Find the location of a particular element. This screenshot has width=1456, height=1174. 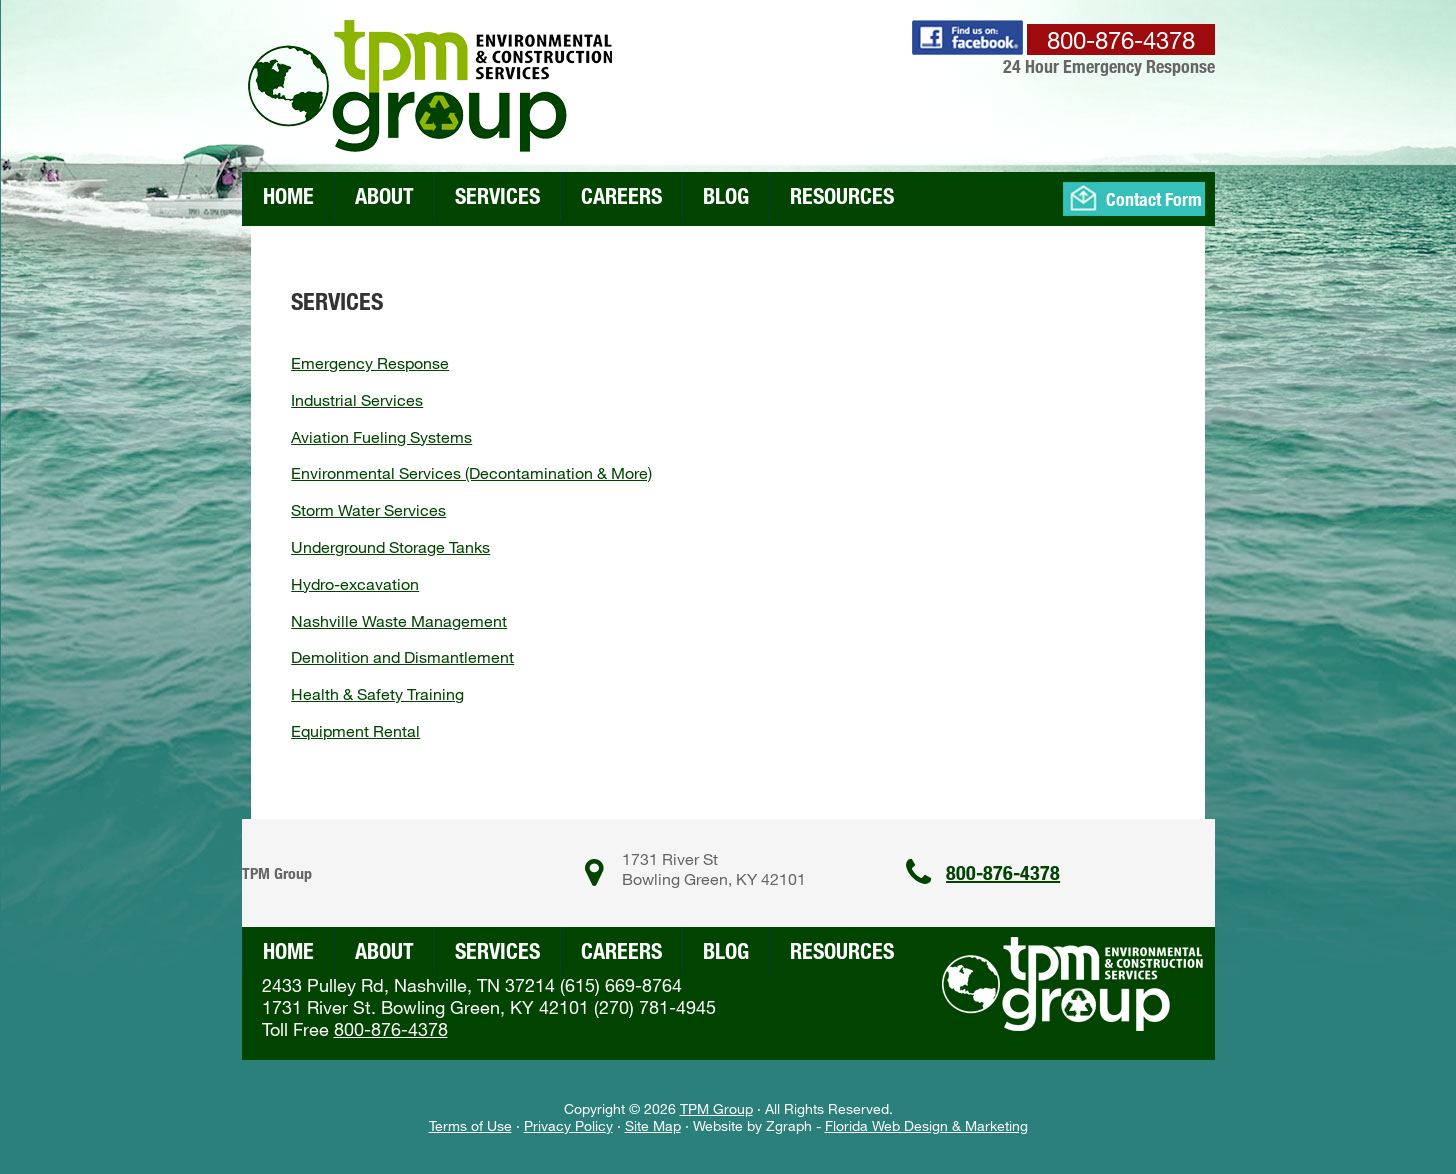

TPM Group is located at coordinates (716, 1108).